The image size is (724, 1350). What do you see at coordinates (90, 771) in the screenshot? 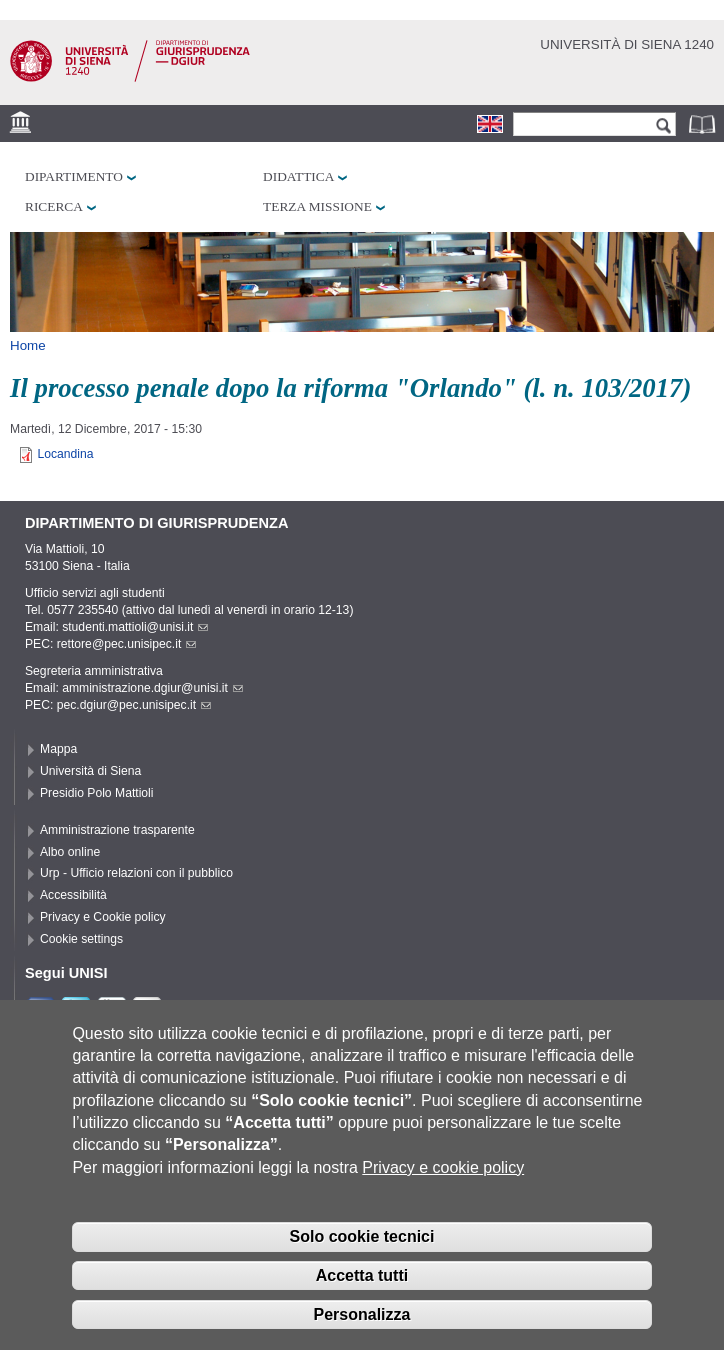
I see `Università di Siena` at bounding box center [90, 771].